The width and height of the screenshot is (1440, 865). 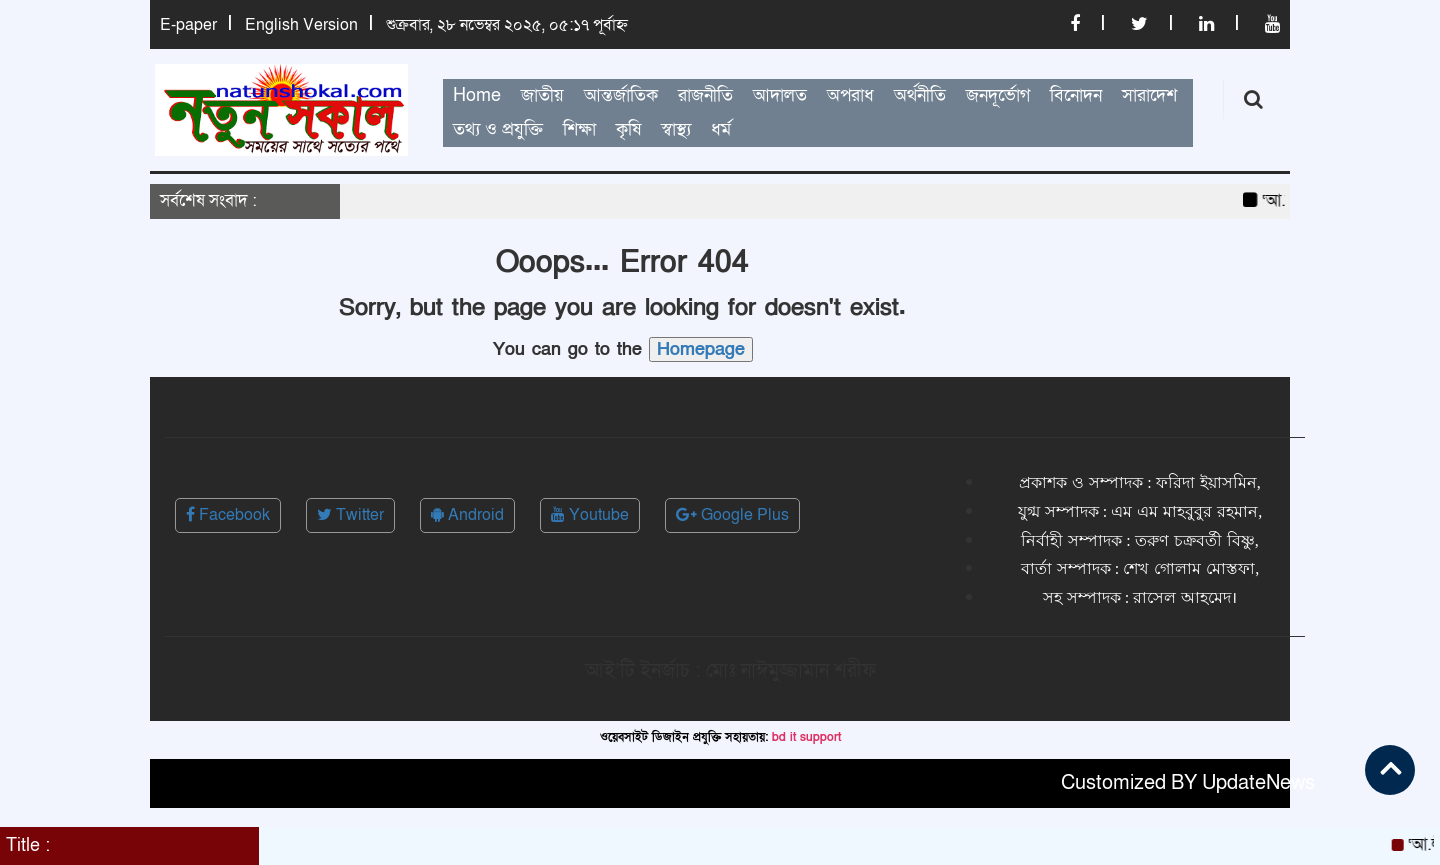 I want to click on সারাদেশ, so click(x=1149, y=95).